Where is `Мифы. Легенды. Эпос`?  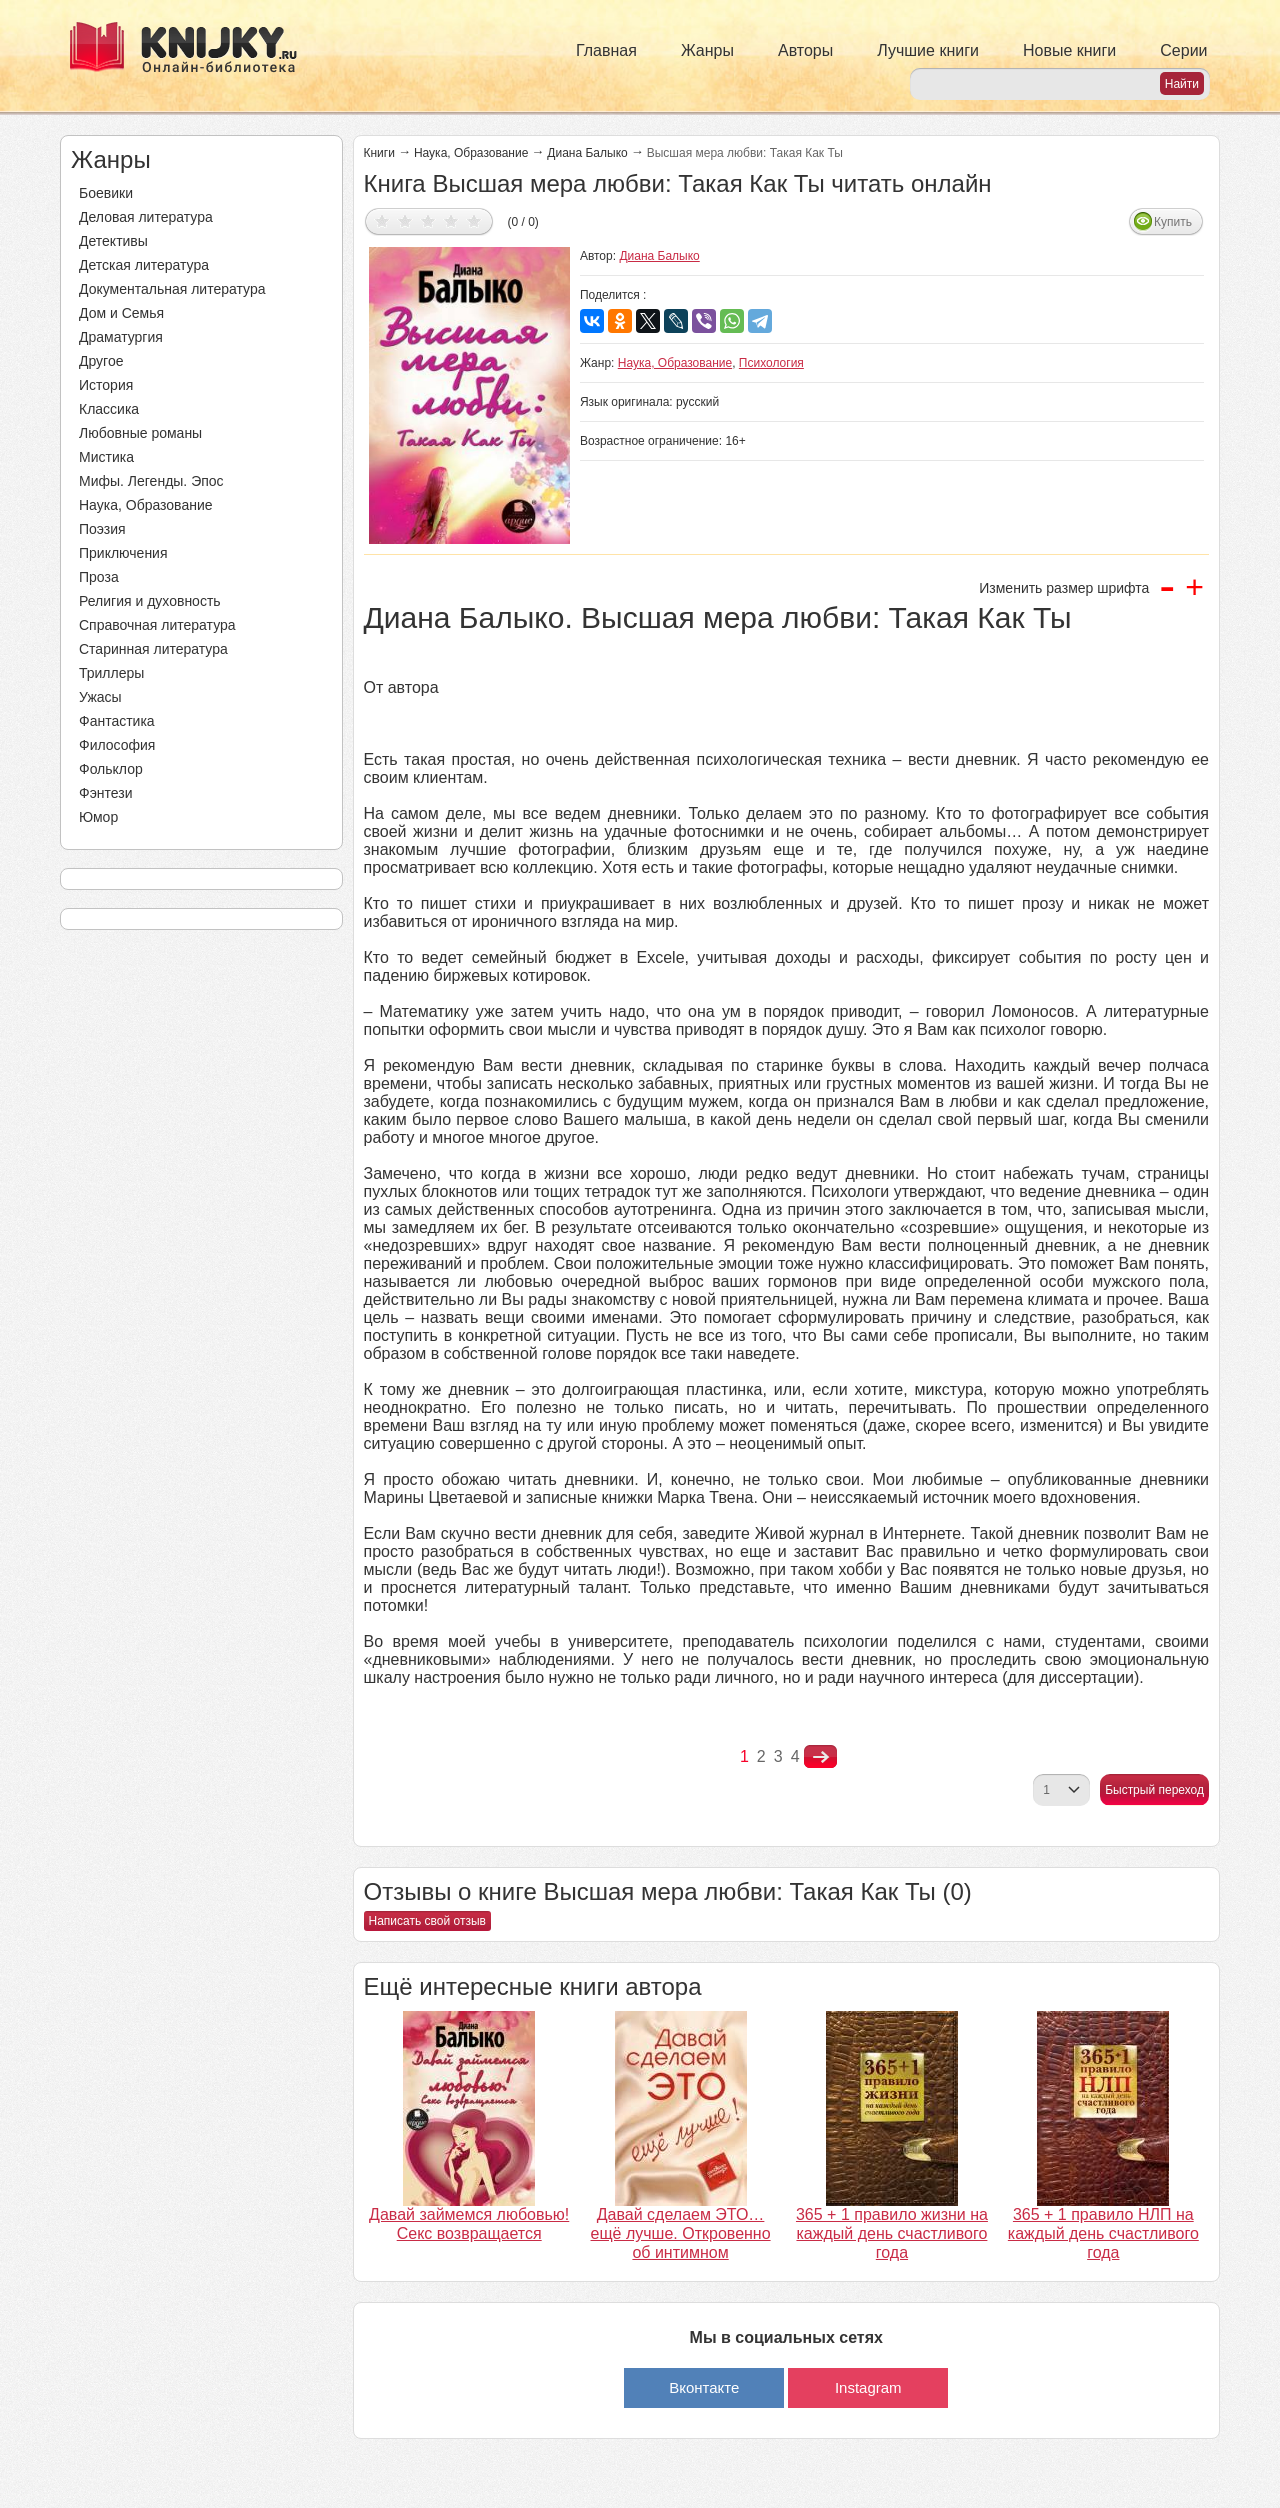
Мифы. Легенды. Эпос is located at coordinates (151, 481).